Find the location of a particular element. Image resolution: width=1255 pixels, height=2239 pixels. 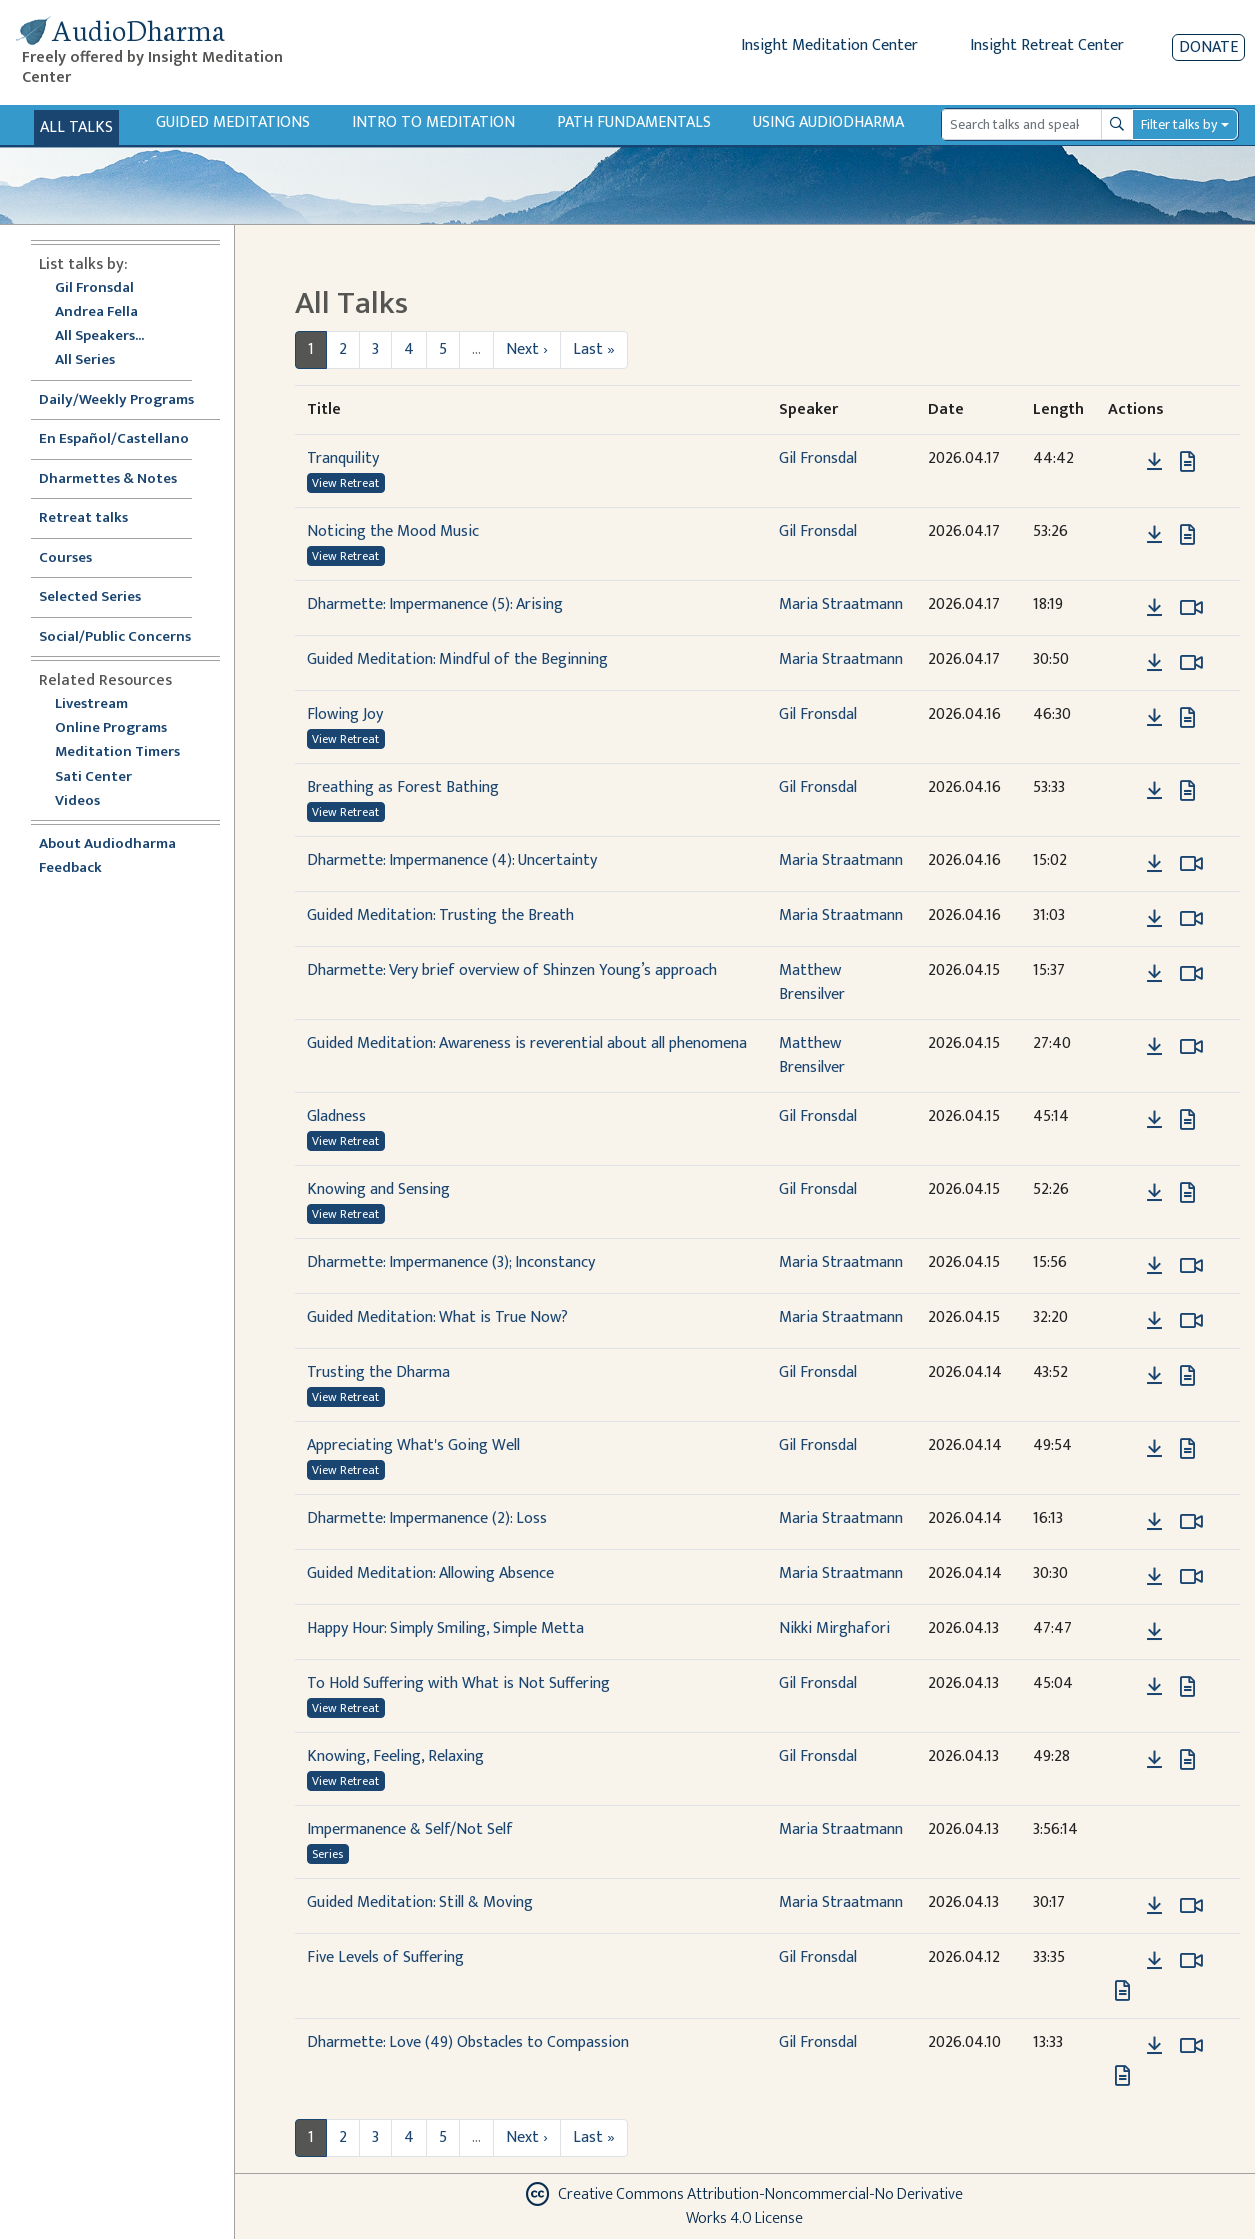

[Download Guided Meditation: Mindful of the Beginning] is located at coordinates (1154, 663).